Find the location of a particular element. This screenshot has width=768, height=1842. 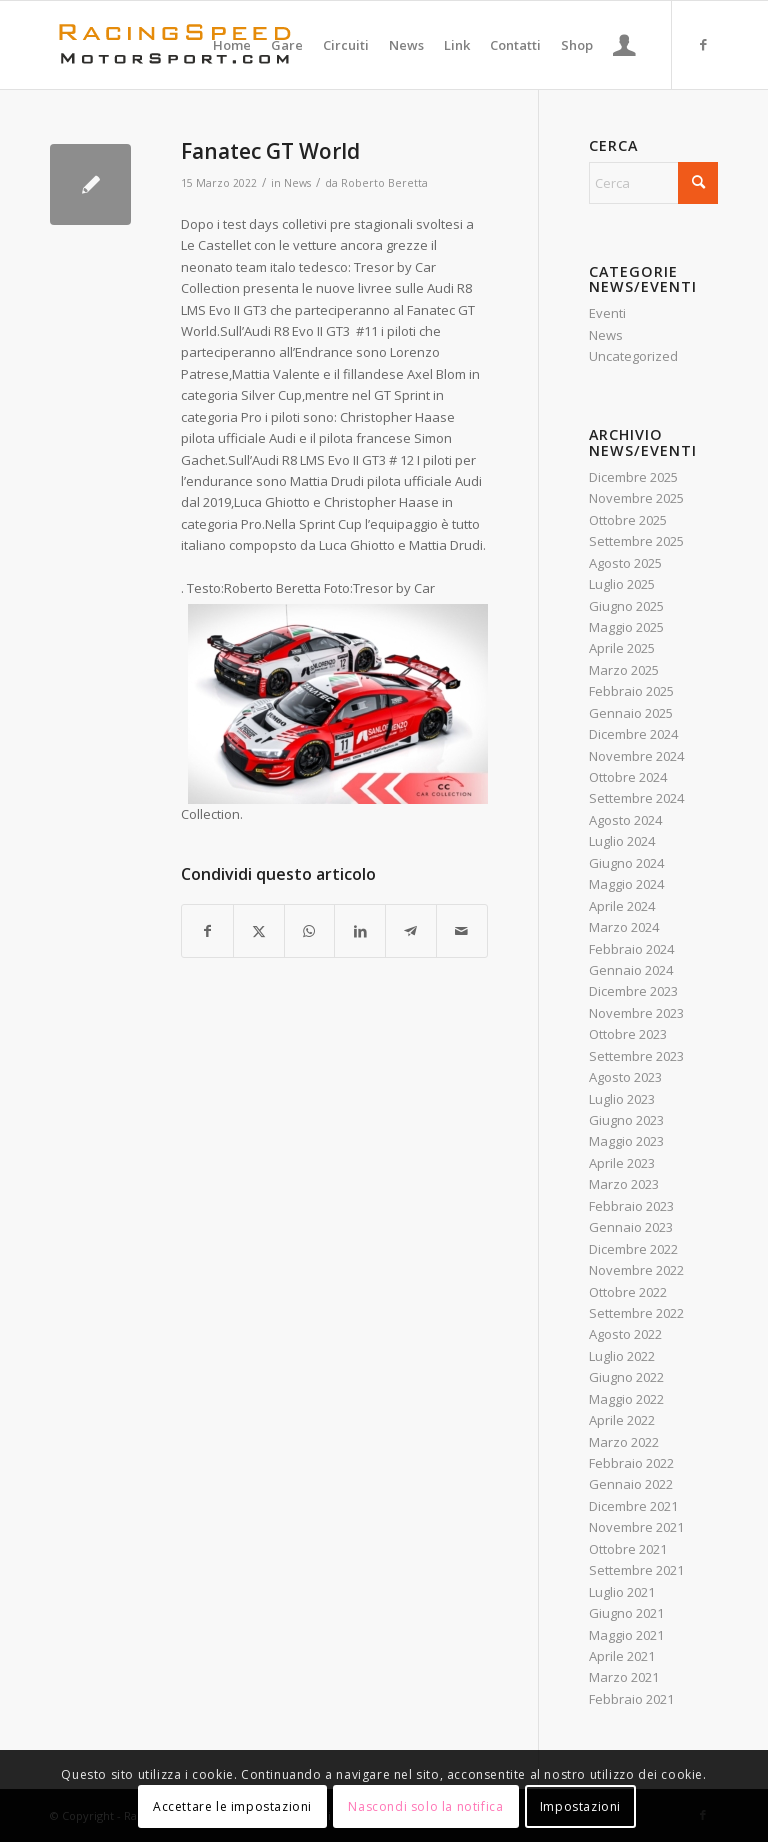

[menuitem] is located at coordinates (232, 45).